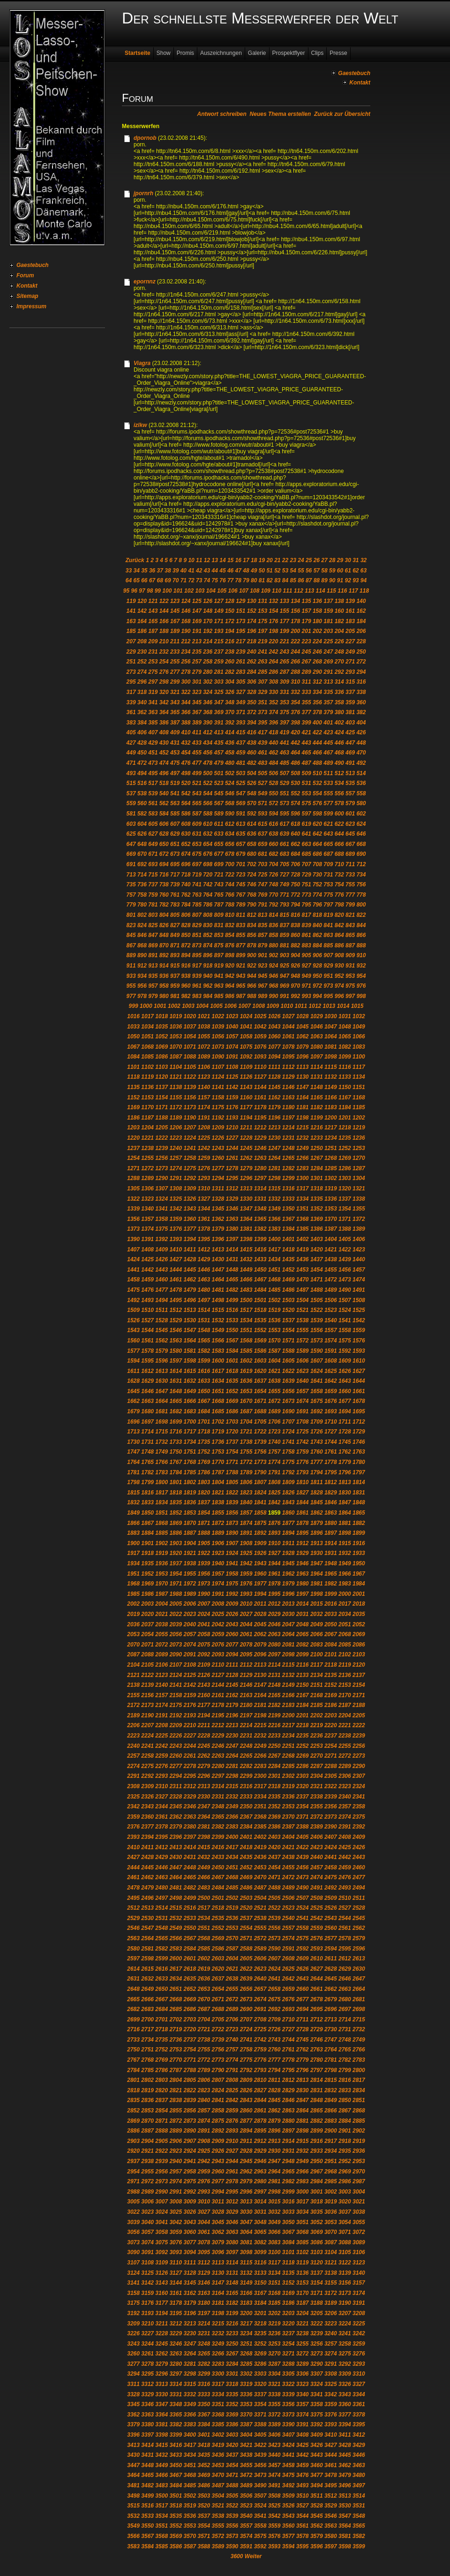 The image size is (450, 2576). I want to click on 2638, so click(232, 1978).